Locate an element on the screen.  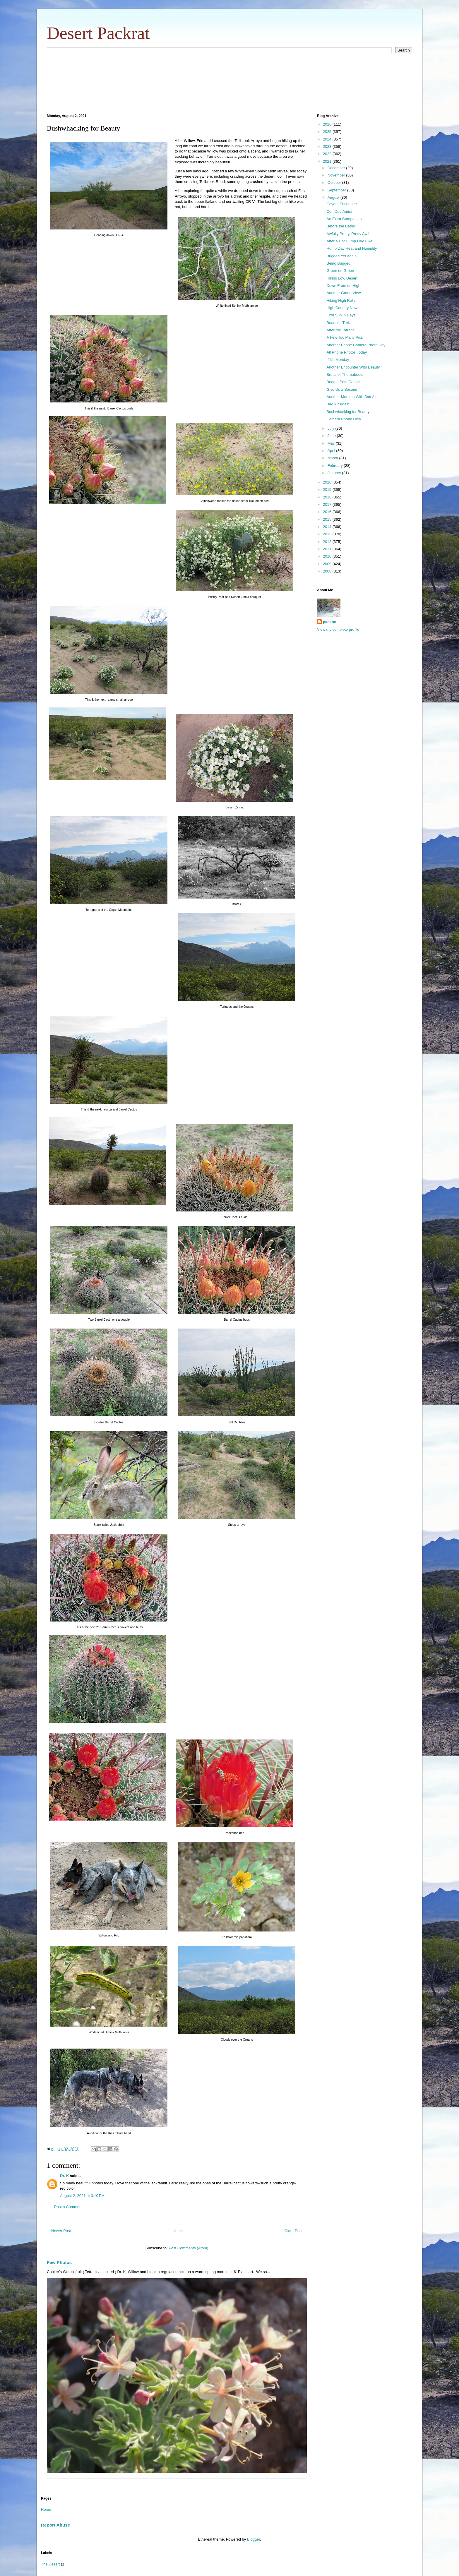
August 2, 2021 at 3:10 PM is located at coordinates (82, 2195).